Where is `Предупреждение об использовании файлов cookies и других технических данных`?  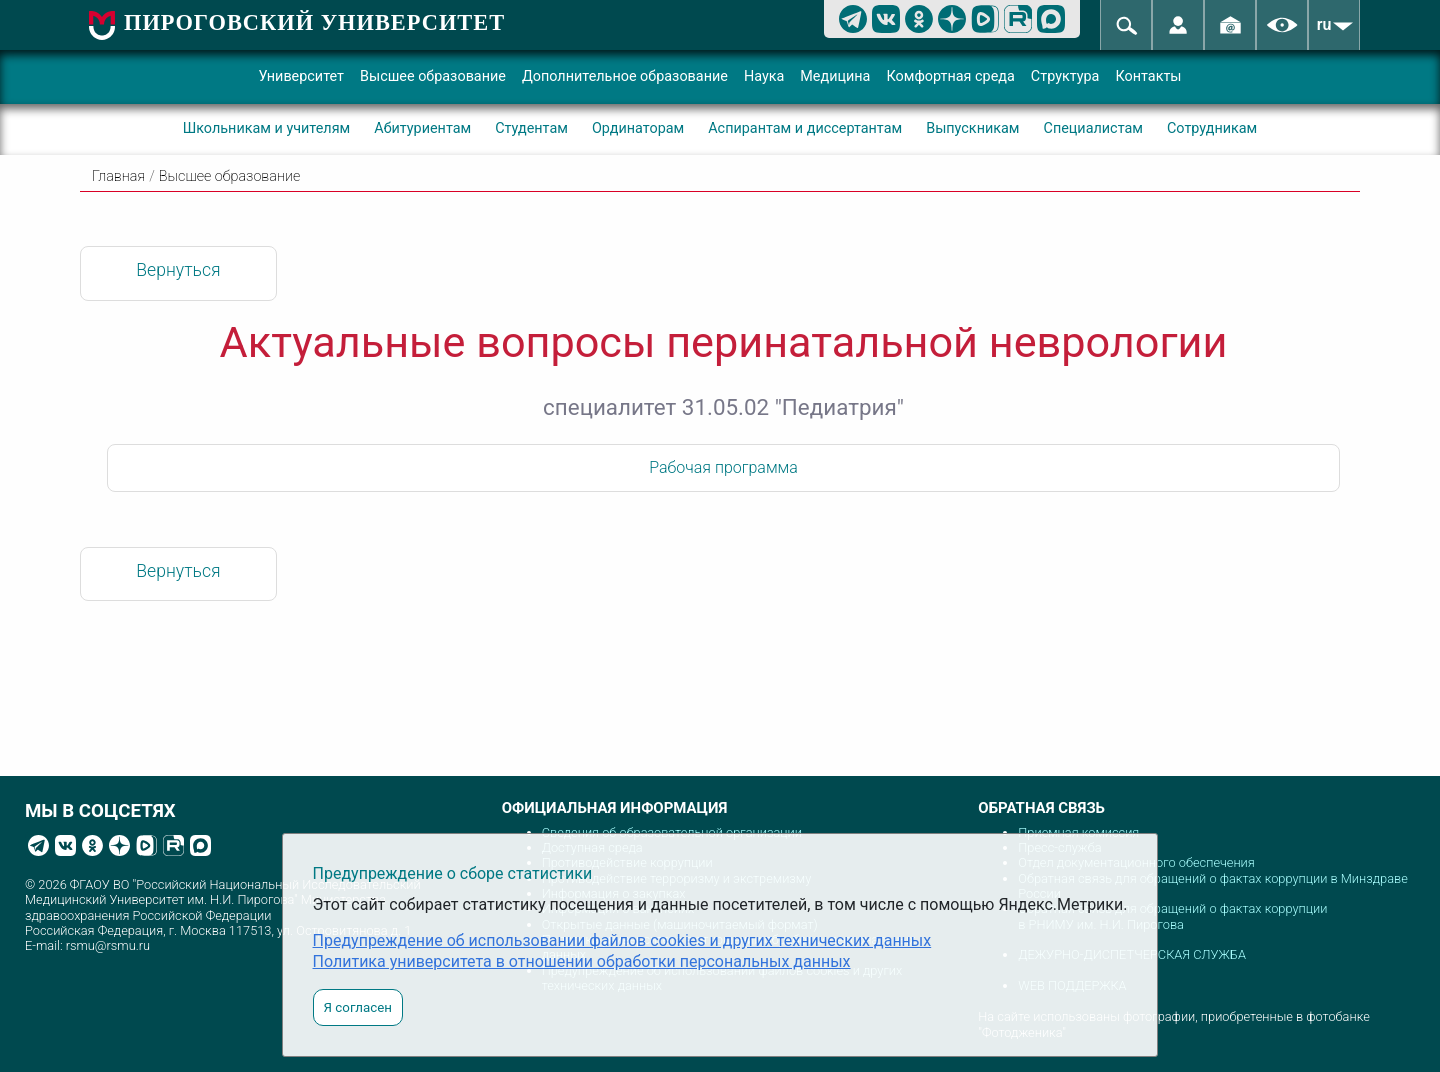
Предупреждение об использовании файлов cookies и других технических данных is located at coordinates (622, 940).